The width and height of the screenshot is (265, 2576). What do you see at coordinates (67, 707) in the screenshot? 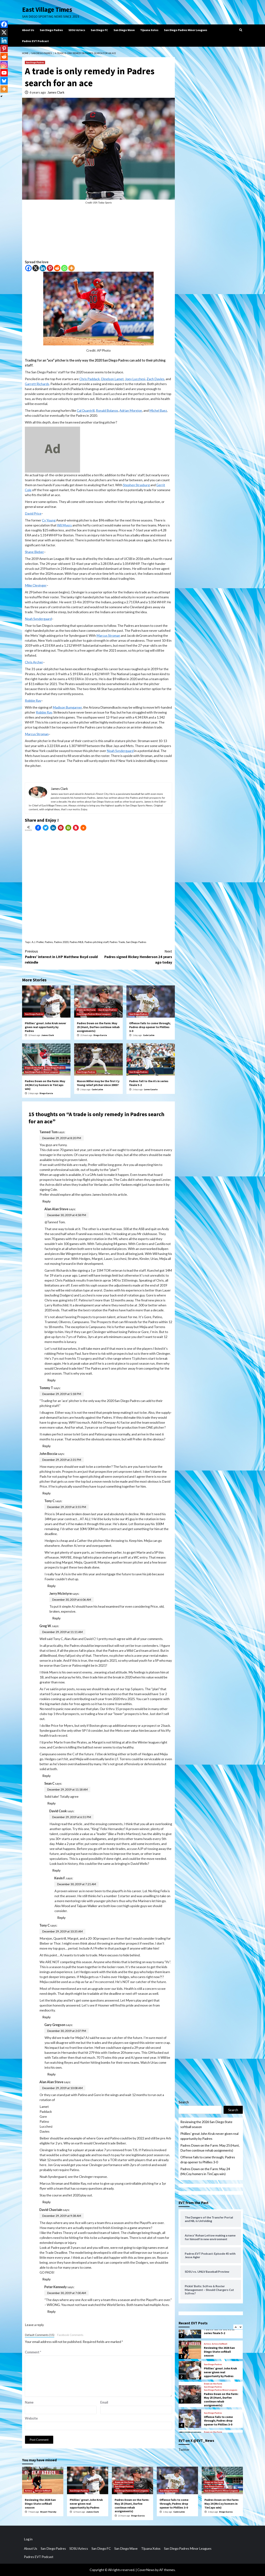
I see `Madison Bumgarner` at bounding box center [67, 707].